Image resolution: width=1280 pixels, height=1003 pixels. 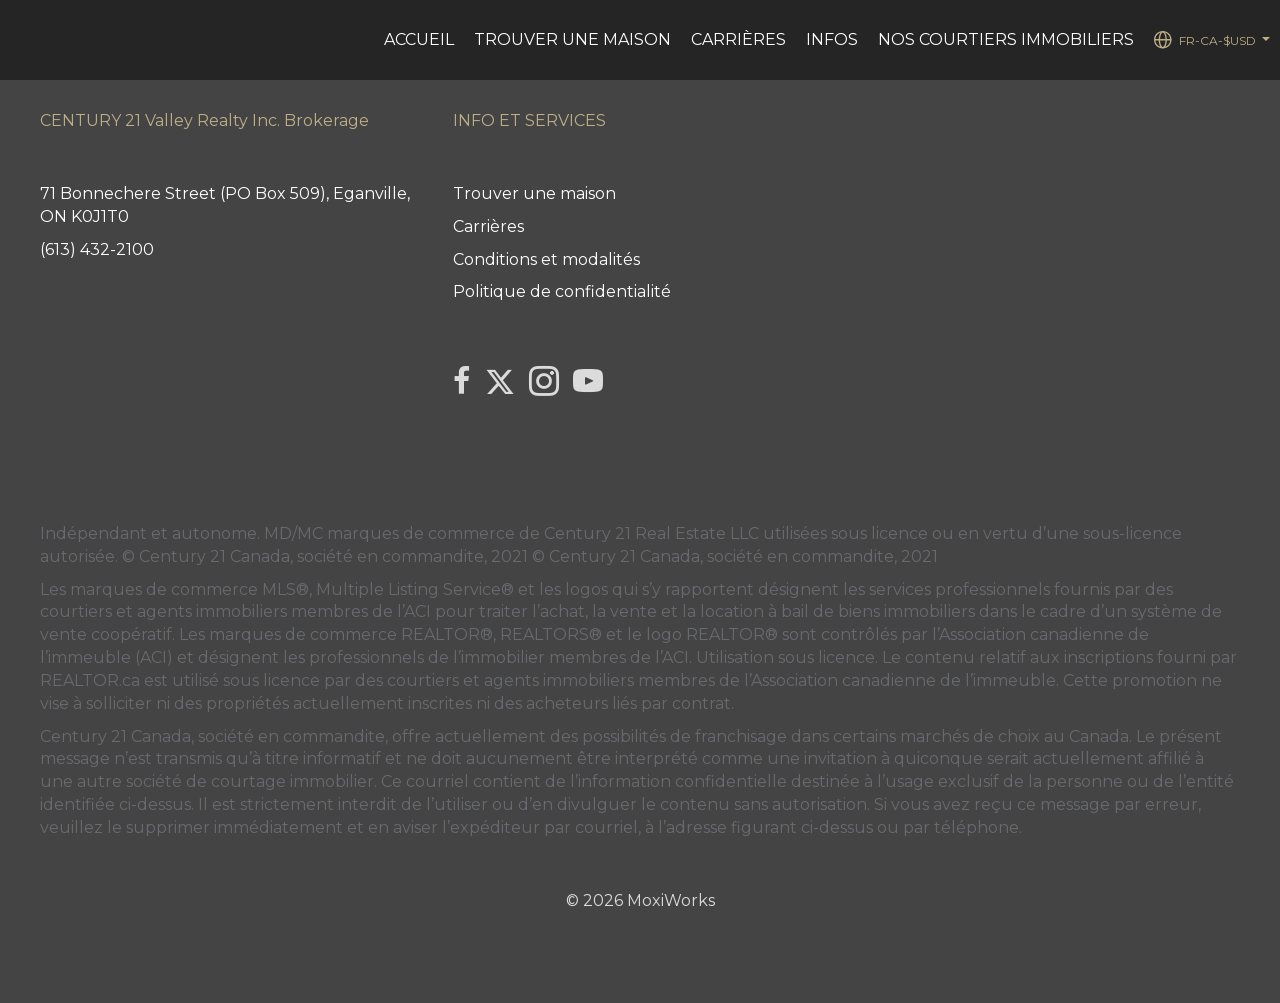 What do you see at coordinates (25, 40) in the screenshot?
I see `[Lien vers la page d'accueil]` at bounding box center [25, 40].